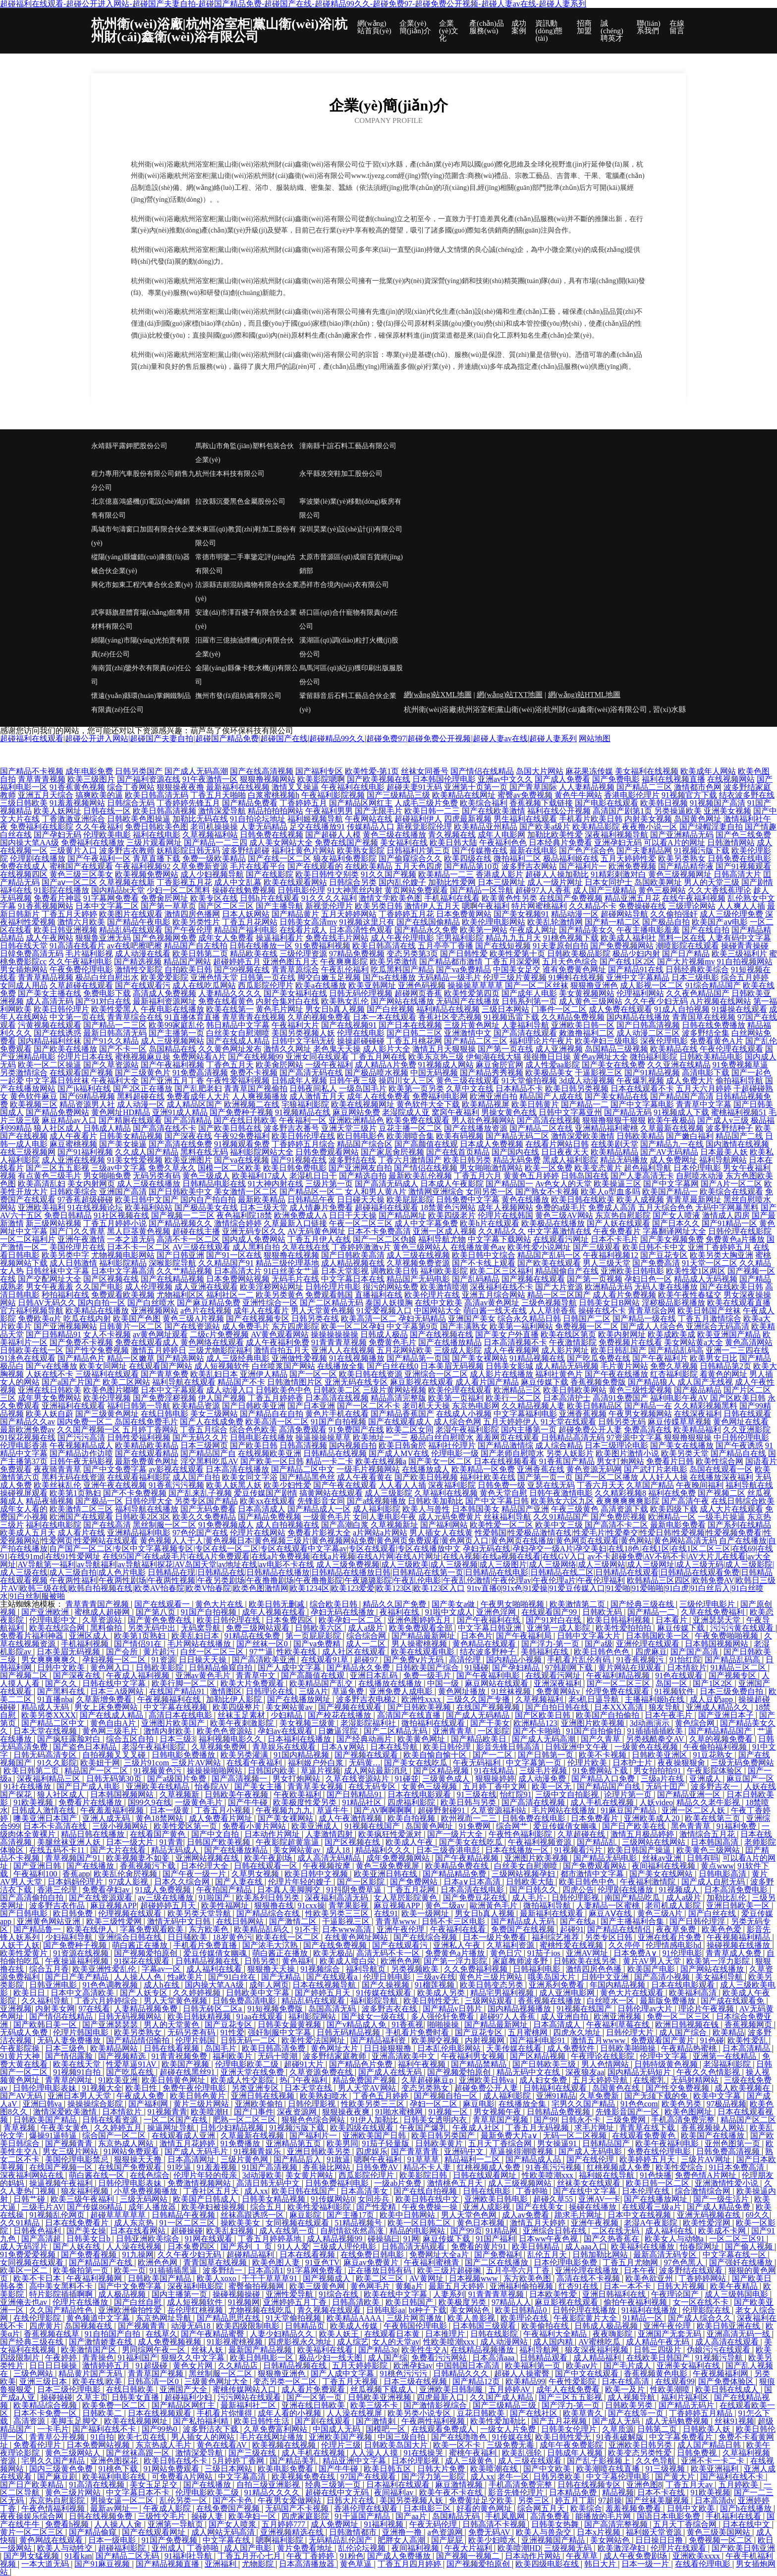 This screenshot has height=2576, width=777. What do you see at coordinates (523, 1921) in the screenshot?
I see `国产精品成人无码` at bounding box center [523, 1921].